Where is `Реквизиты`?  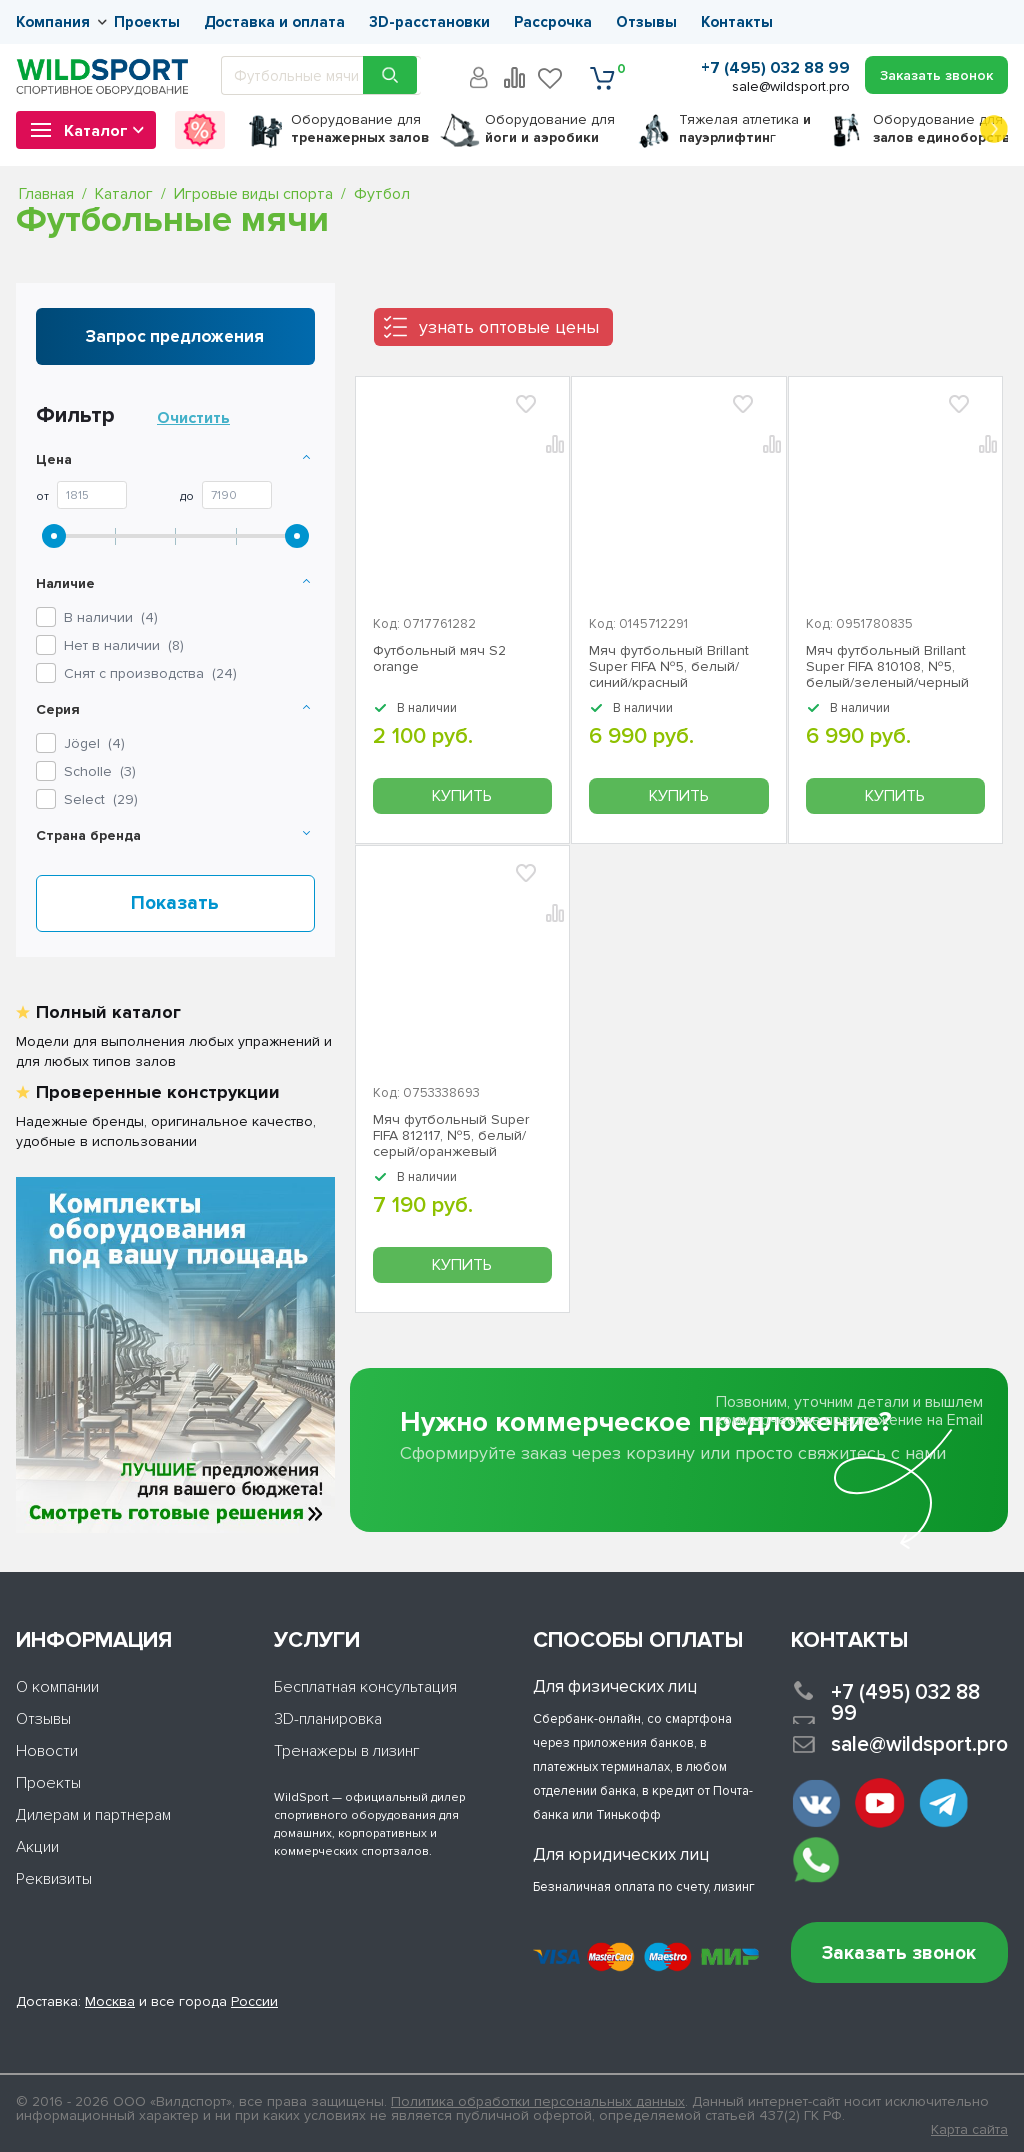
Реквизиты is located at coordinates (54, 1879).